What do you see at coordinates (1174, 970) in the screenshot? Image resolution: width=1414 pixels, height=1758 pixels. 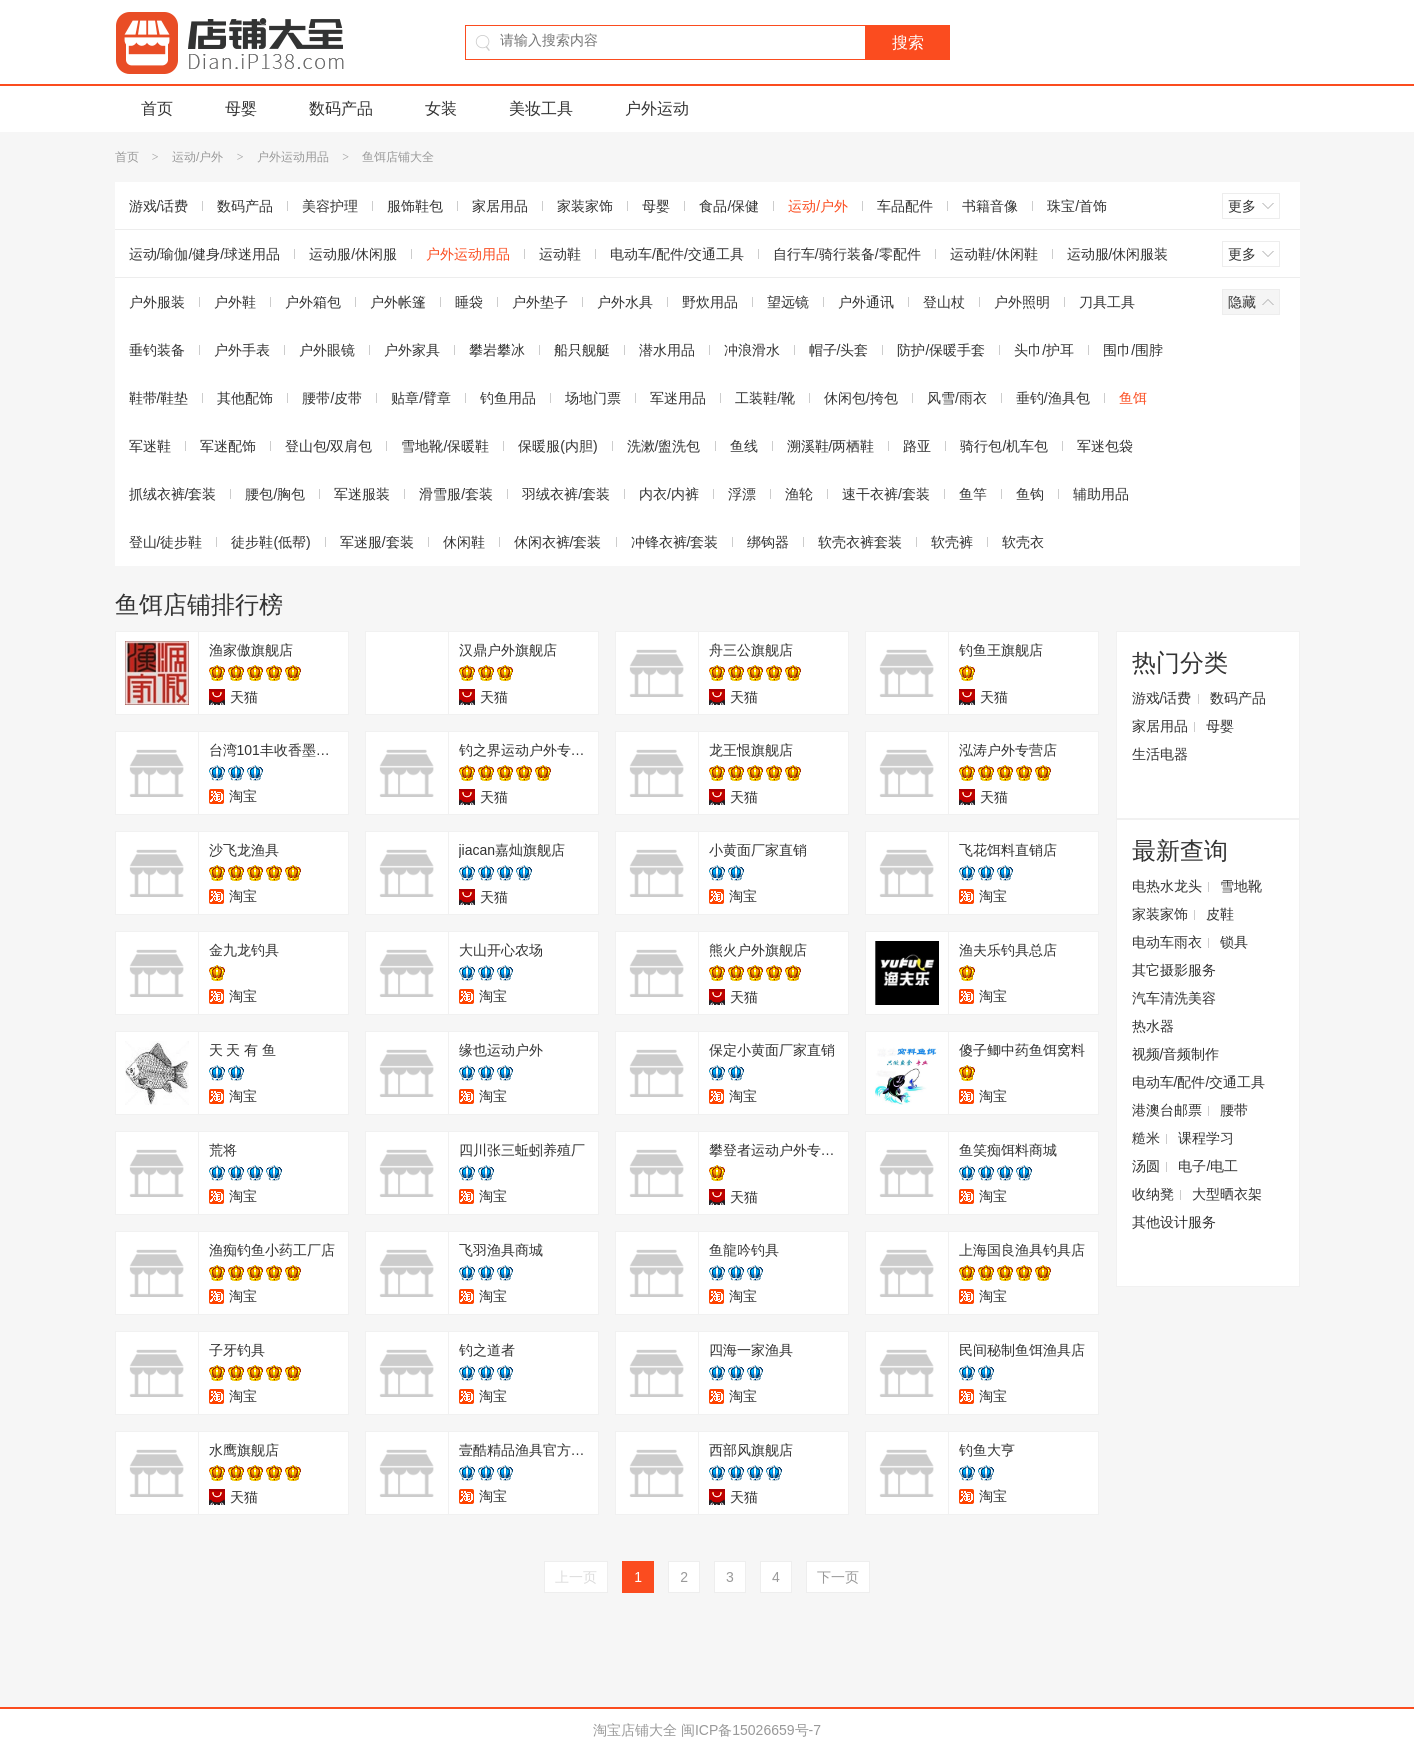 I see `其它摄影服务` at bounding box center [1174, 970].